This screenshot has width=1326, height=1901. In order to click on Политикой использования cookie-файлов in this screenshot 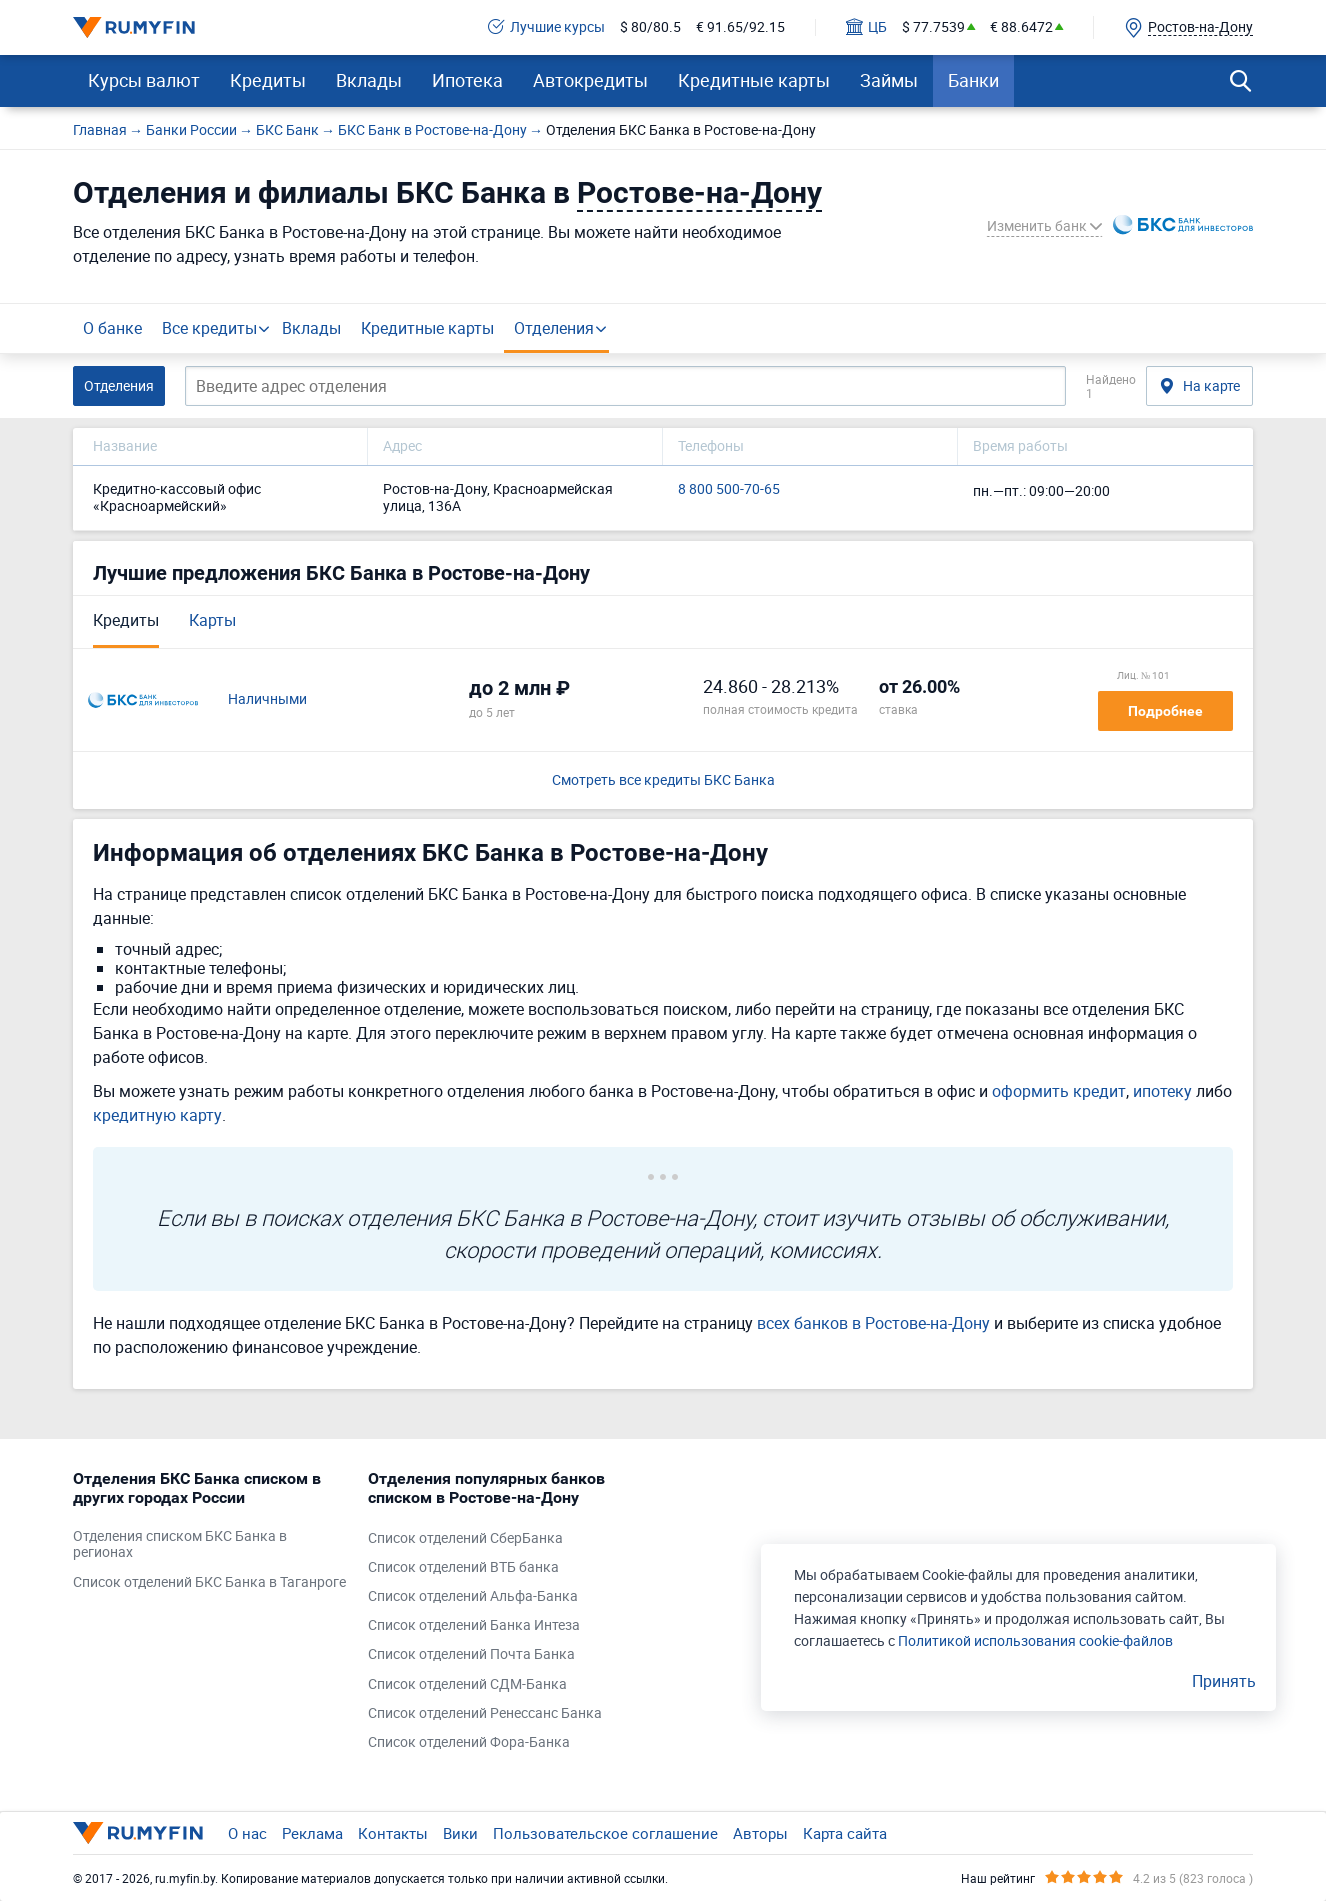, I will do `click(1035, 1640)`.